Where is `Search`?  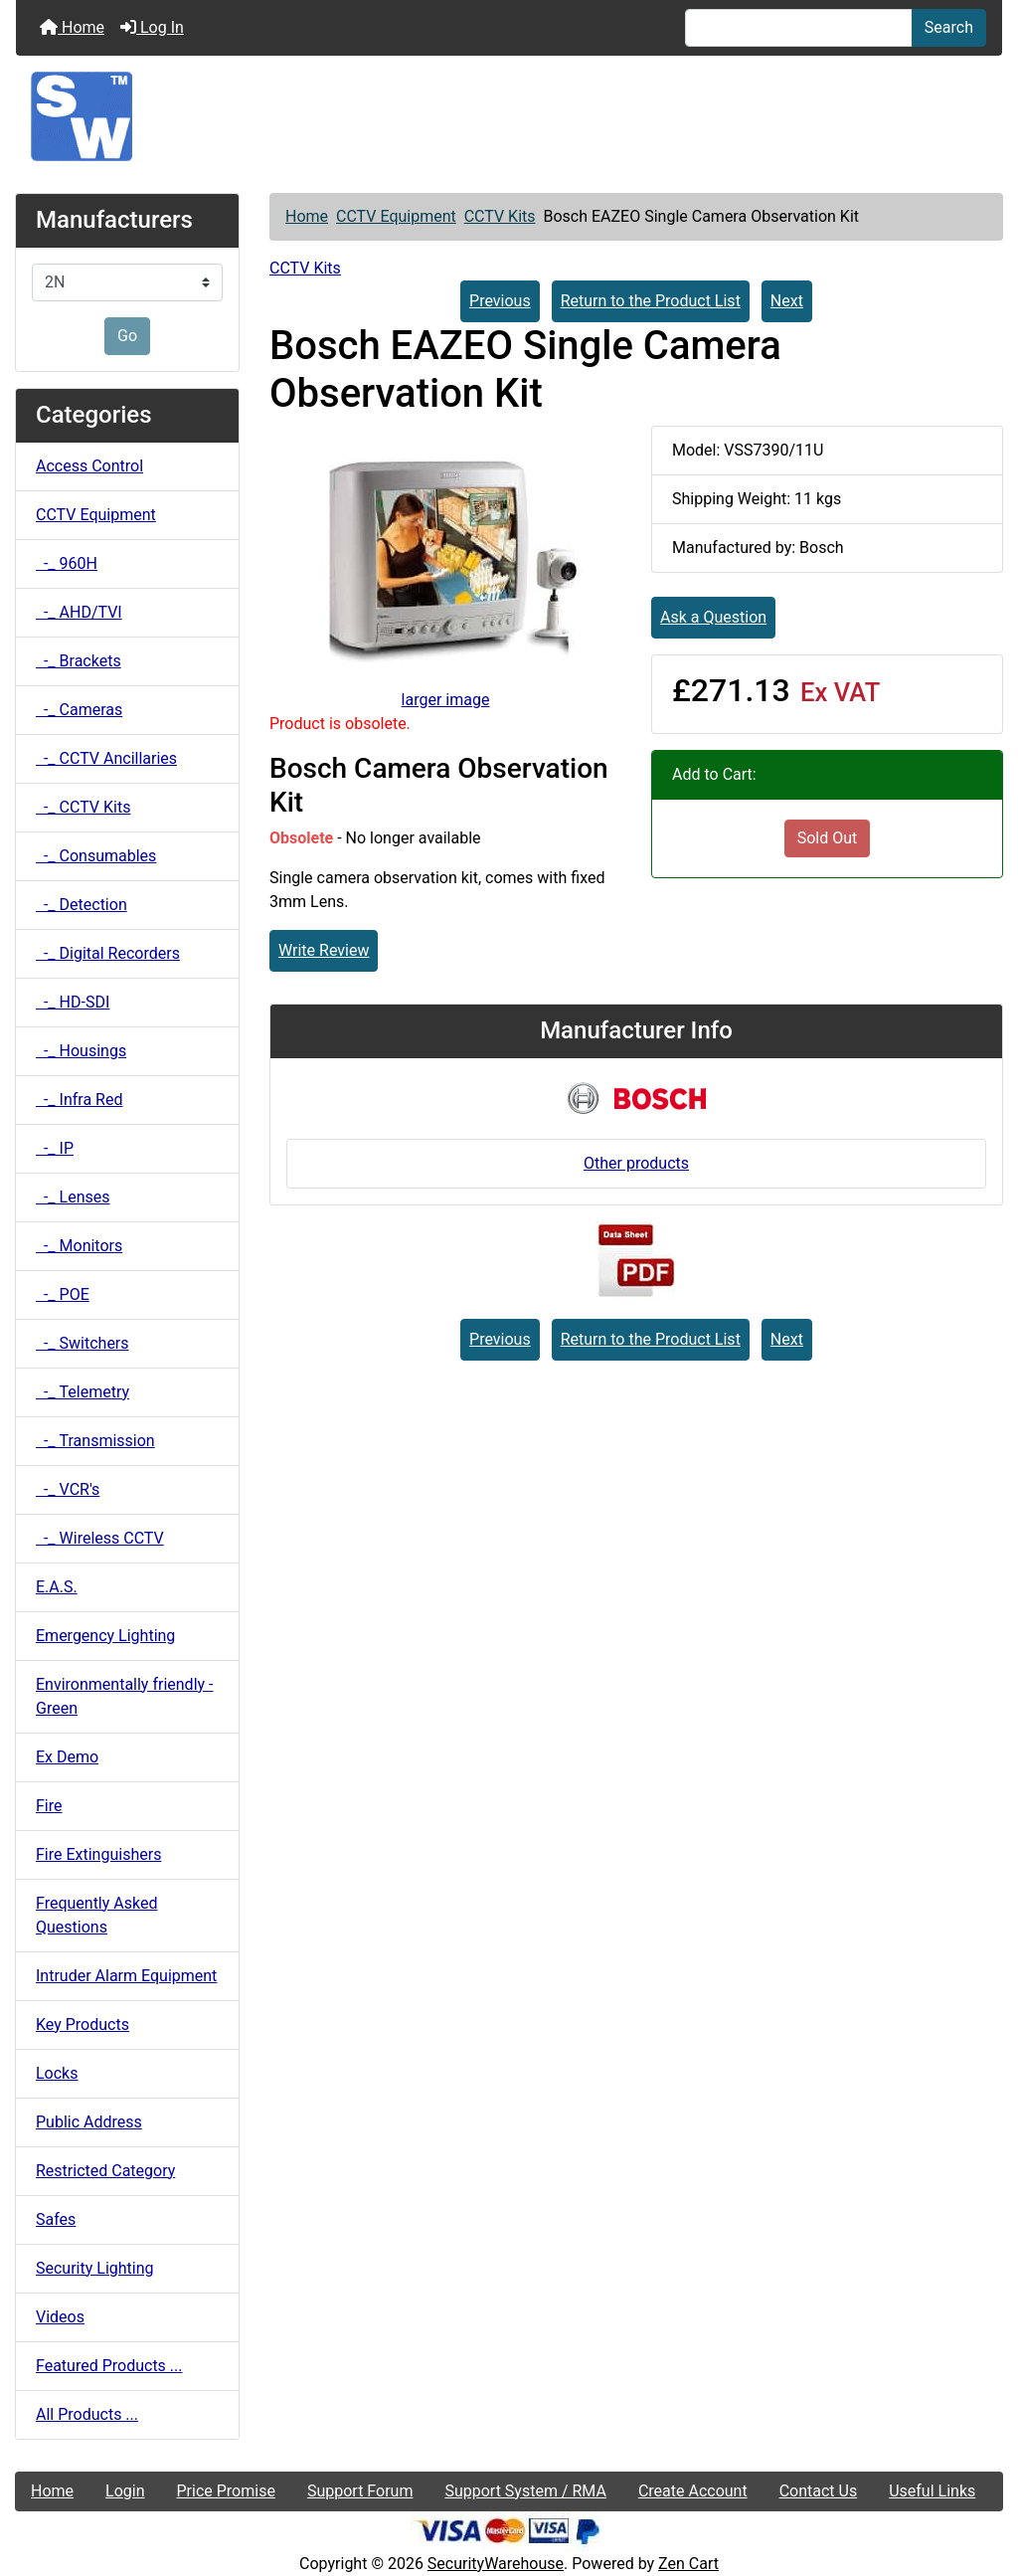
Search is located at coordinates (949, 27).